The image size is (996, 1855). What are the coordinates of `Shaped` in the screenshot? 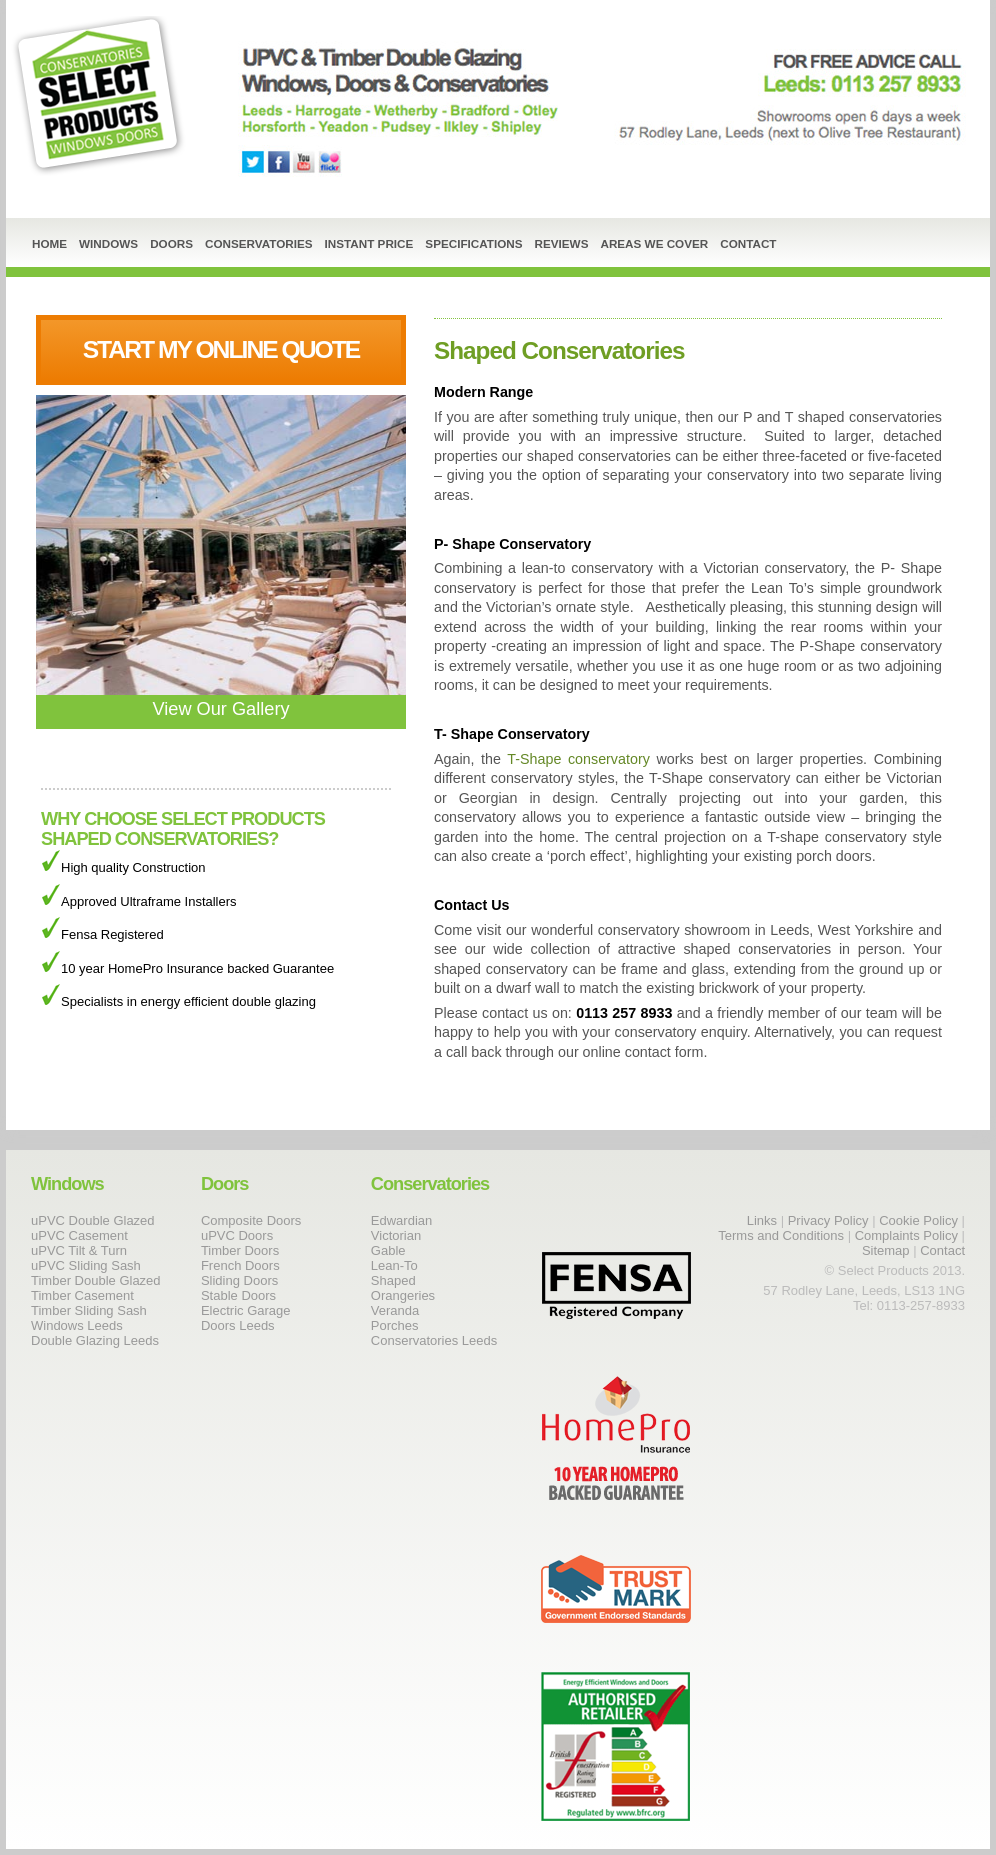 It's located at (393, 1280).